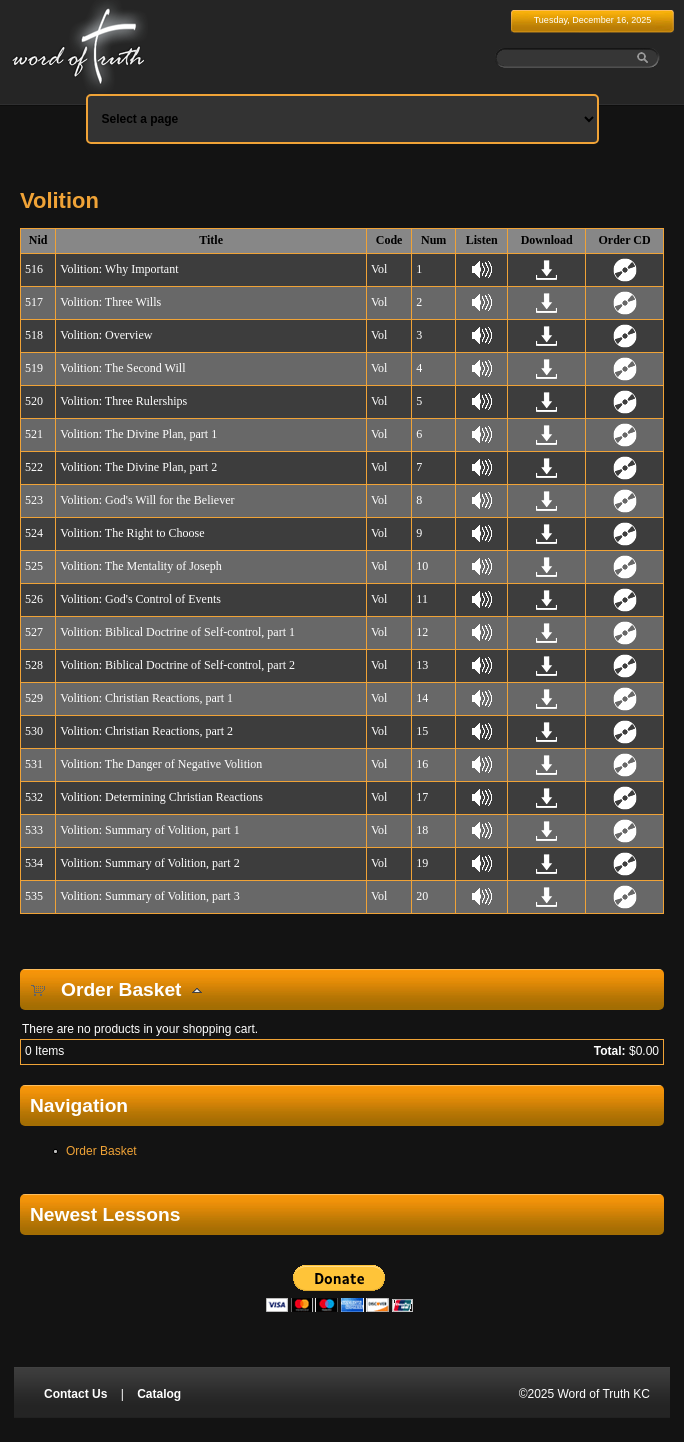 This screenshot has height=1442, width=684. What do you see at coordinates (122, 368) in the screenshot?
I see `Volition: The Second Will` at bounding box center [122, 368].